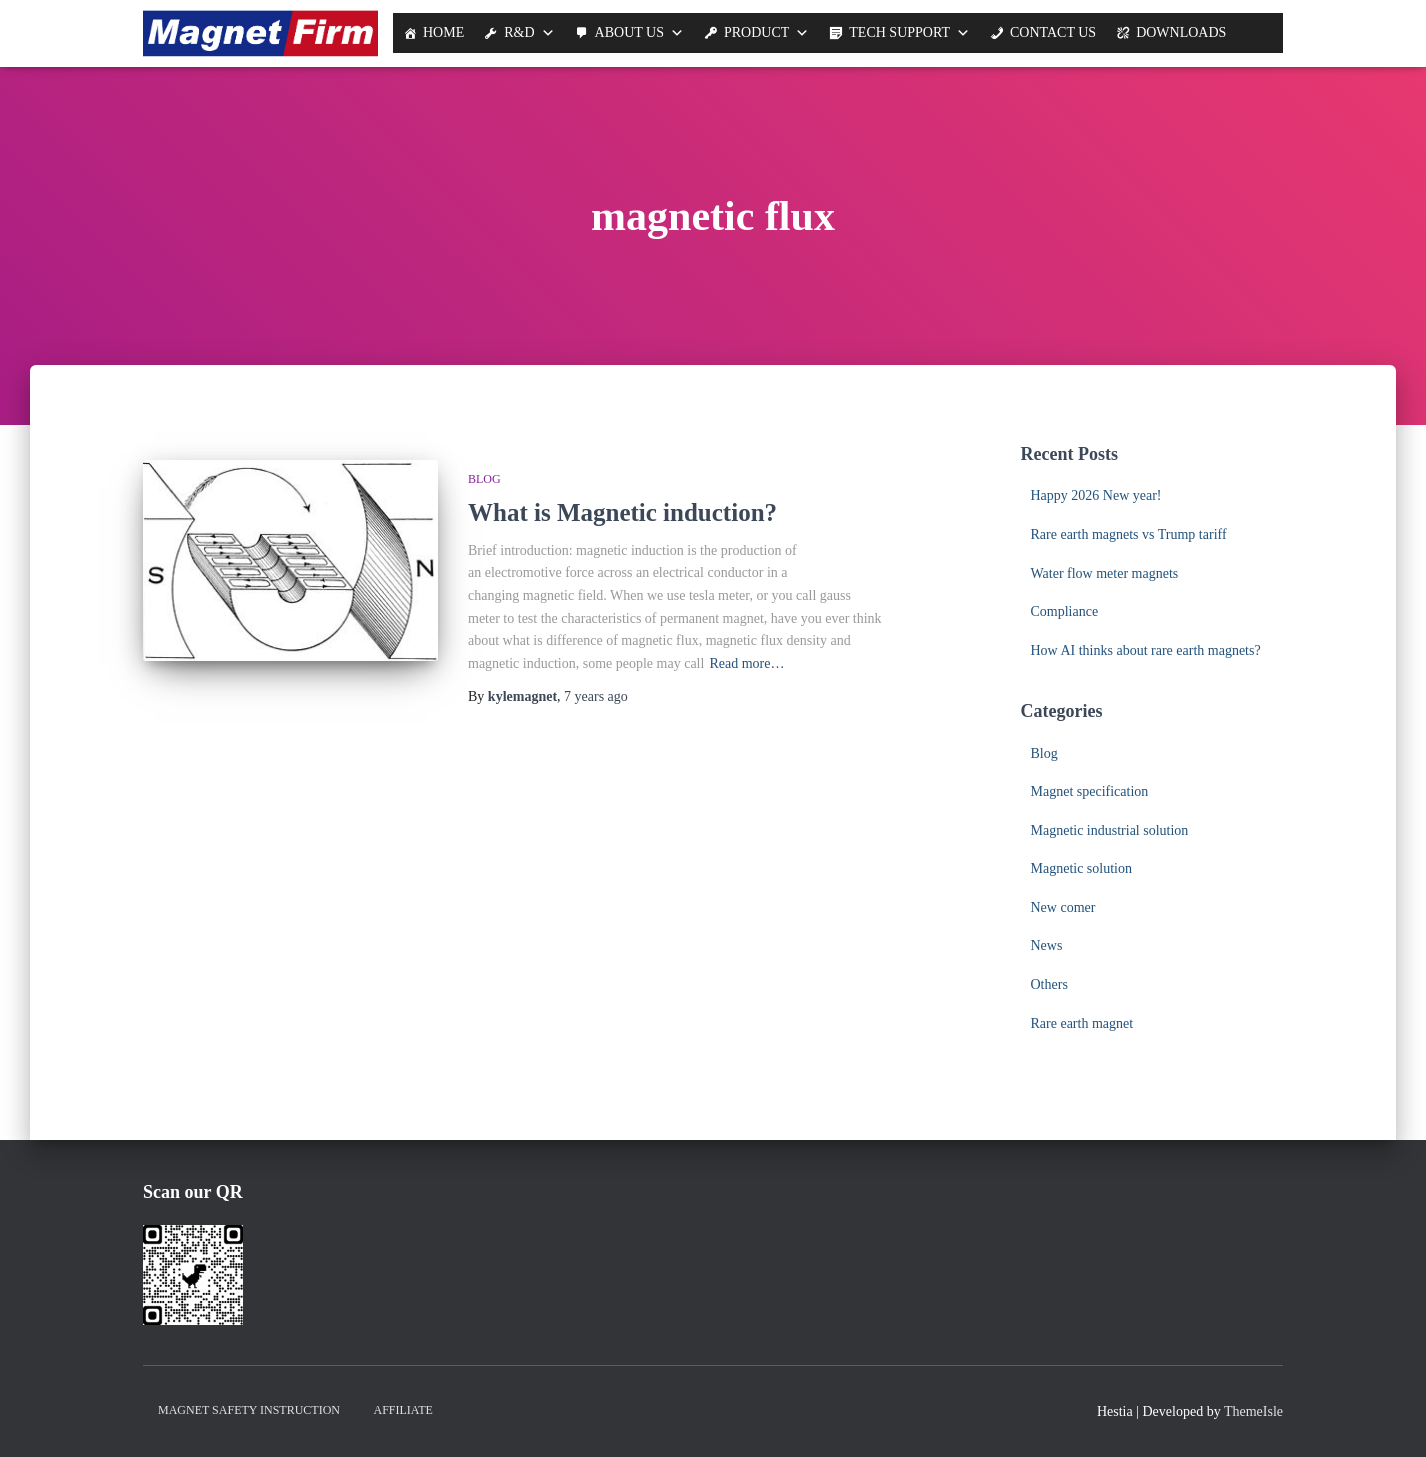 The height and width of the screenshot is (1457, 1426). What do you see at coordinates (443, 32) in the screenshot?
I see `Home` at bounding box center [443, 32].